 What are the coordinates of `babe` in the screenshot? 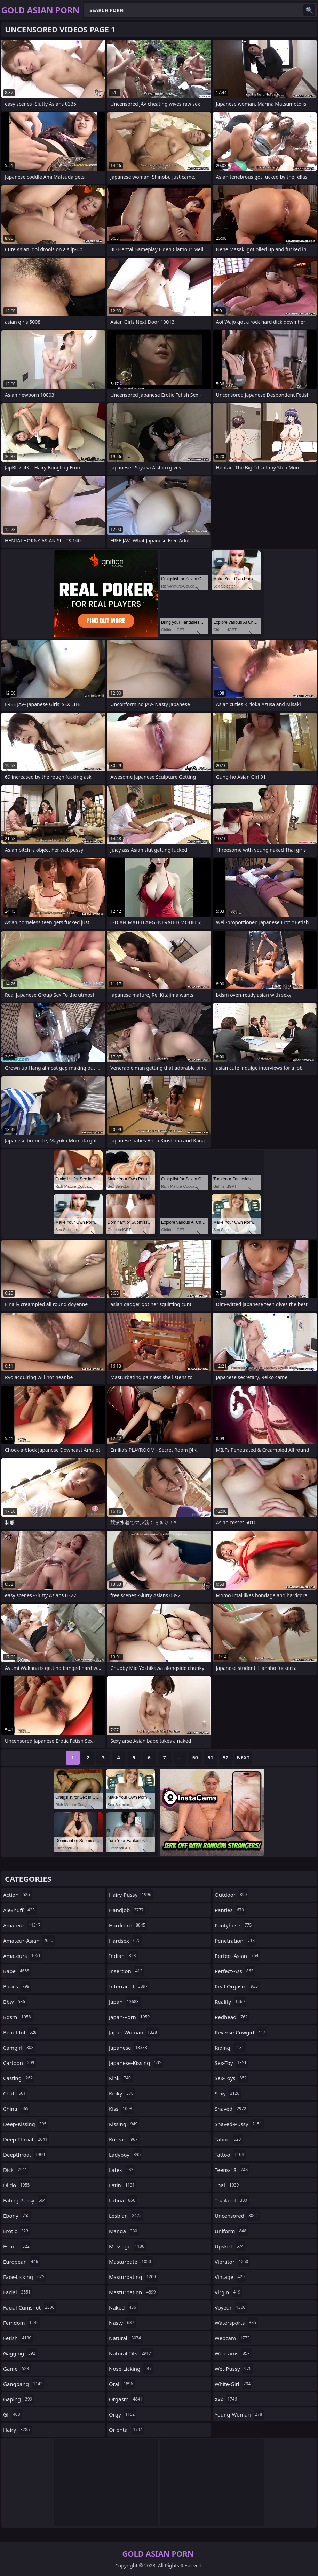 It's located at (17, 1971).